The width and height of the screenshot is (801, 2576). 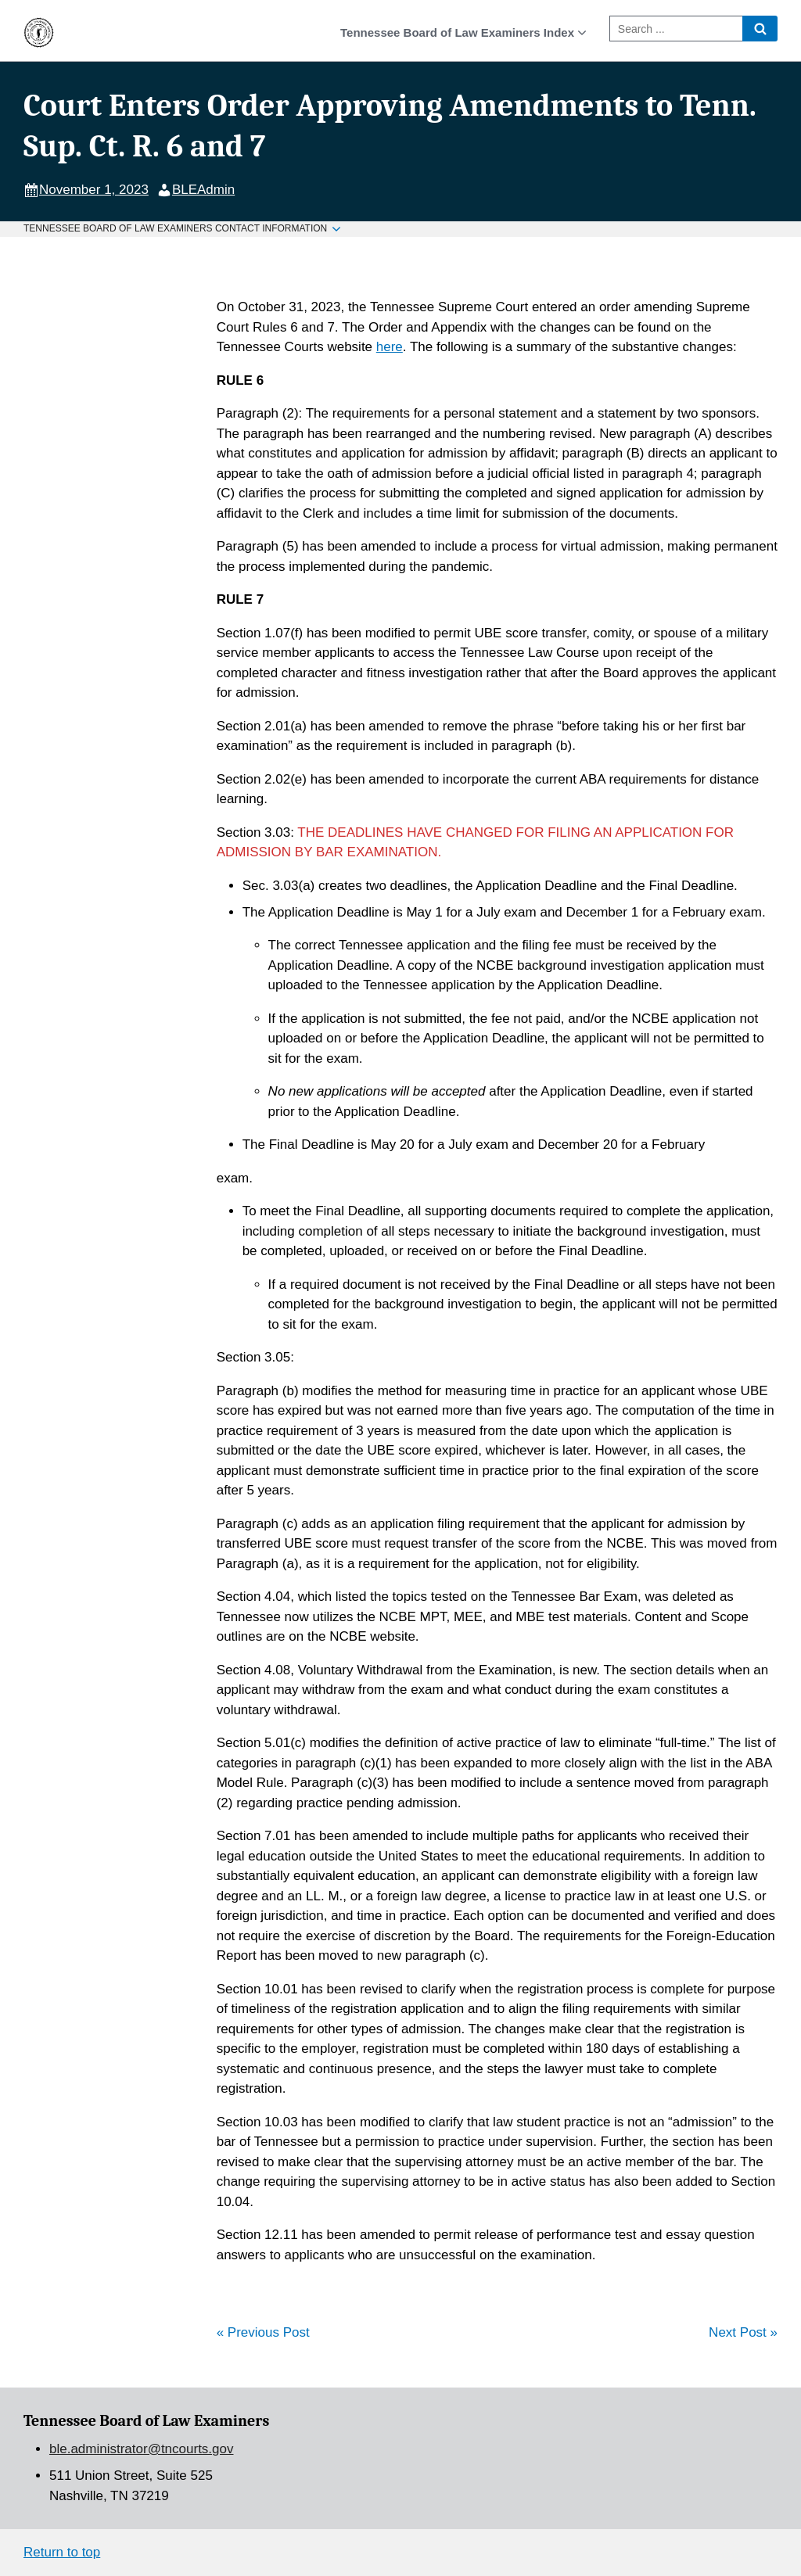 I want to click on « Previous Post, so click(x=263, y=2332).